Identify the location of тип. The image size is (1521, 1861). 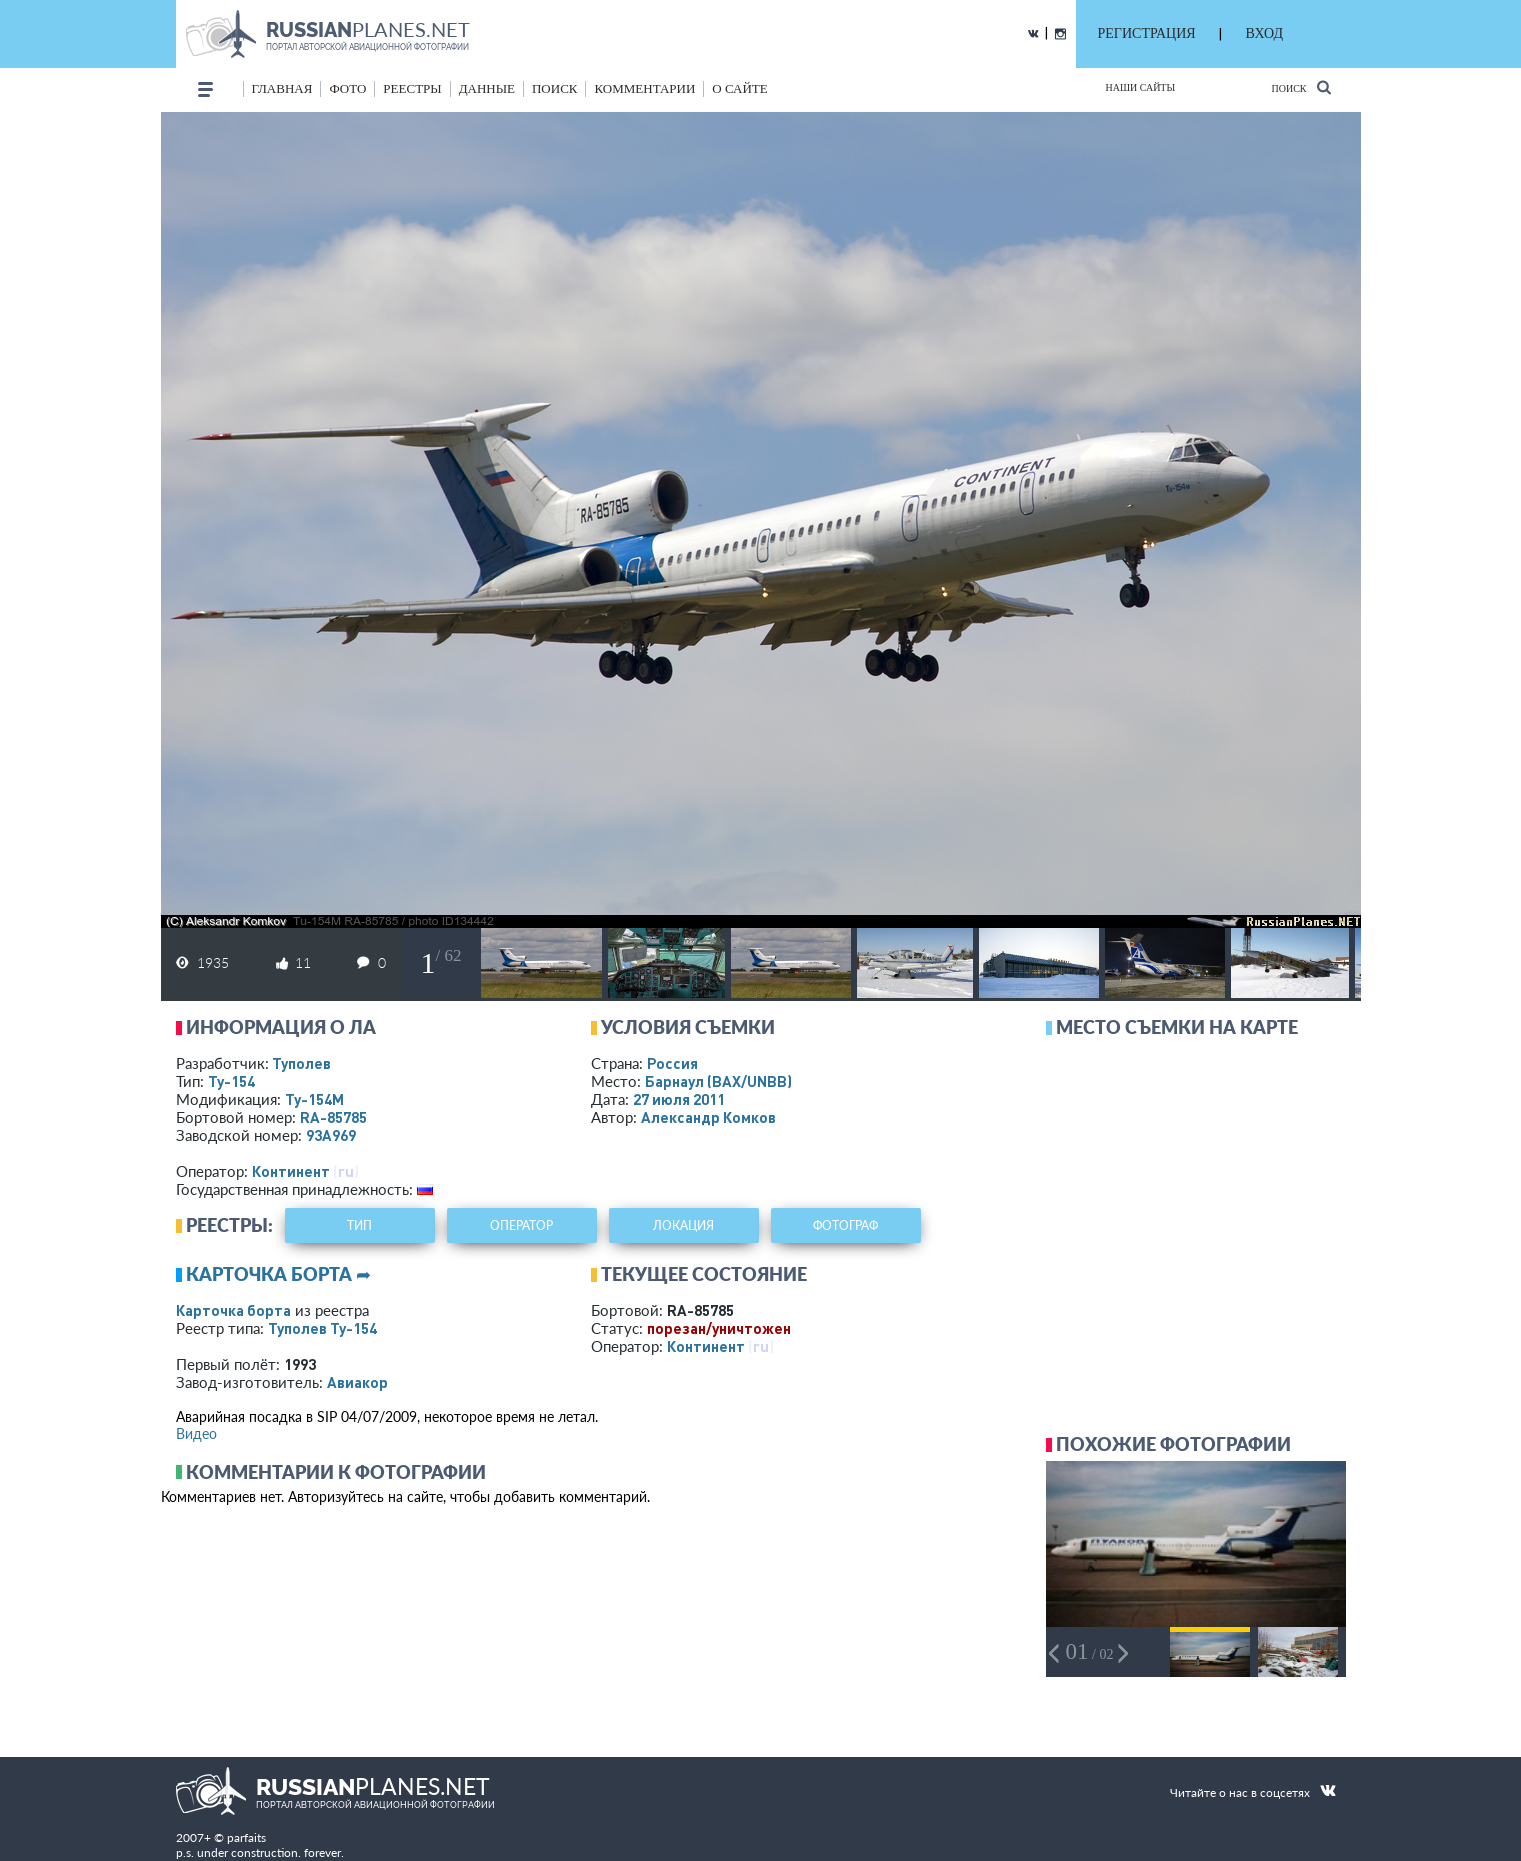
(359, 1225).